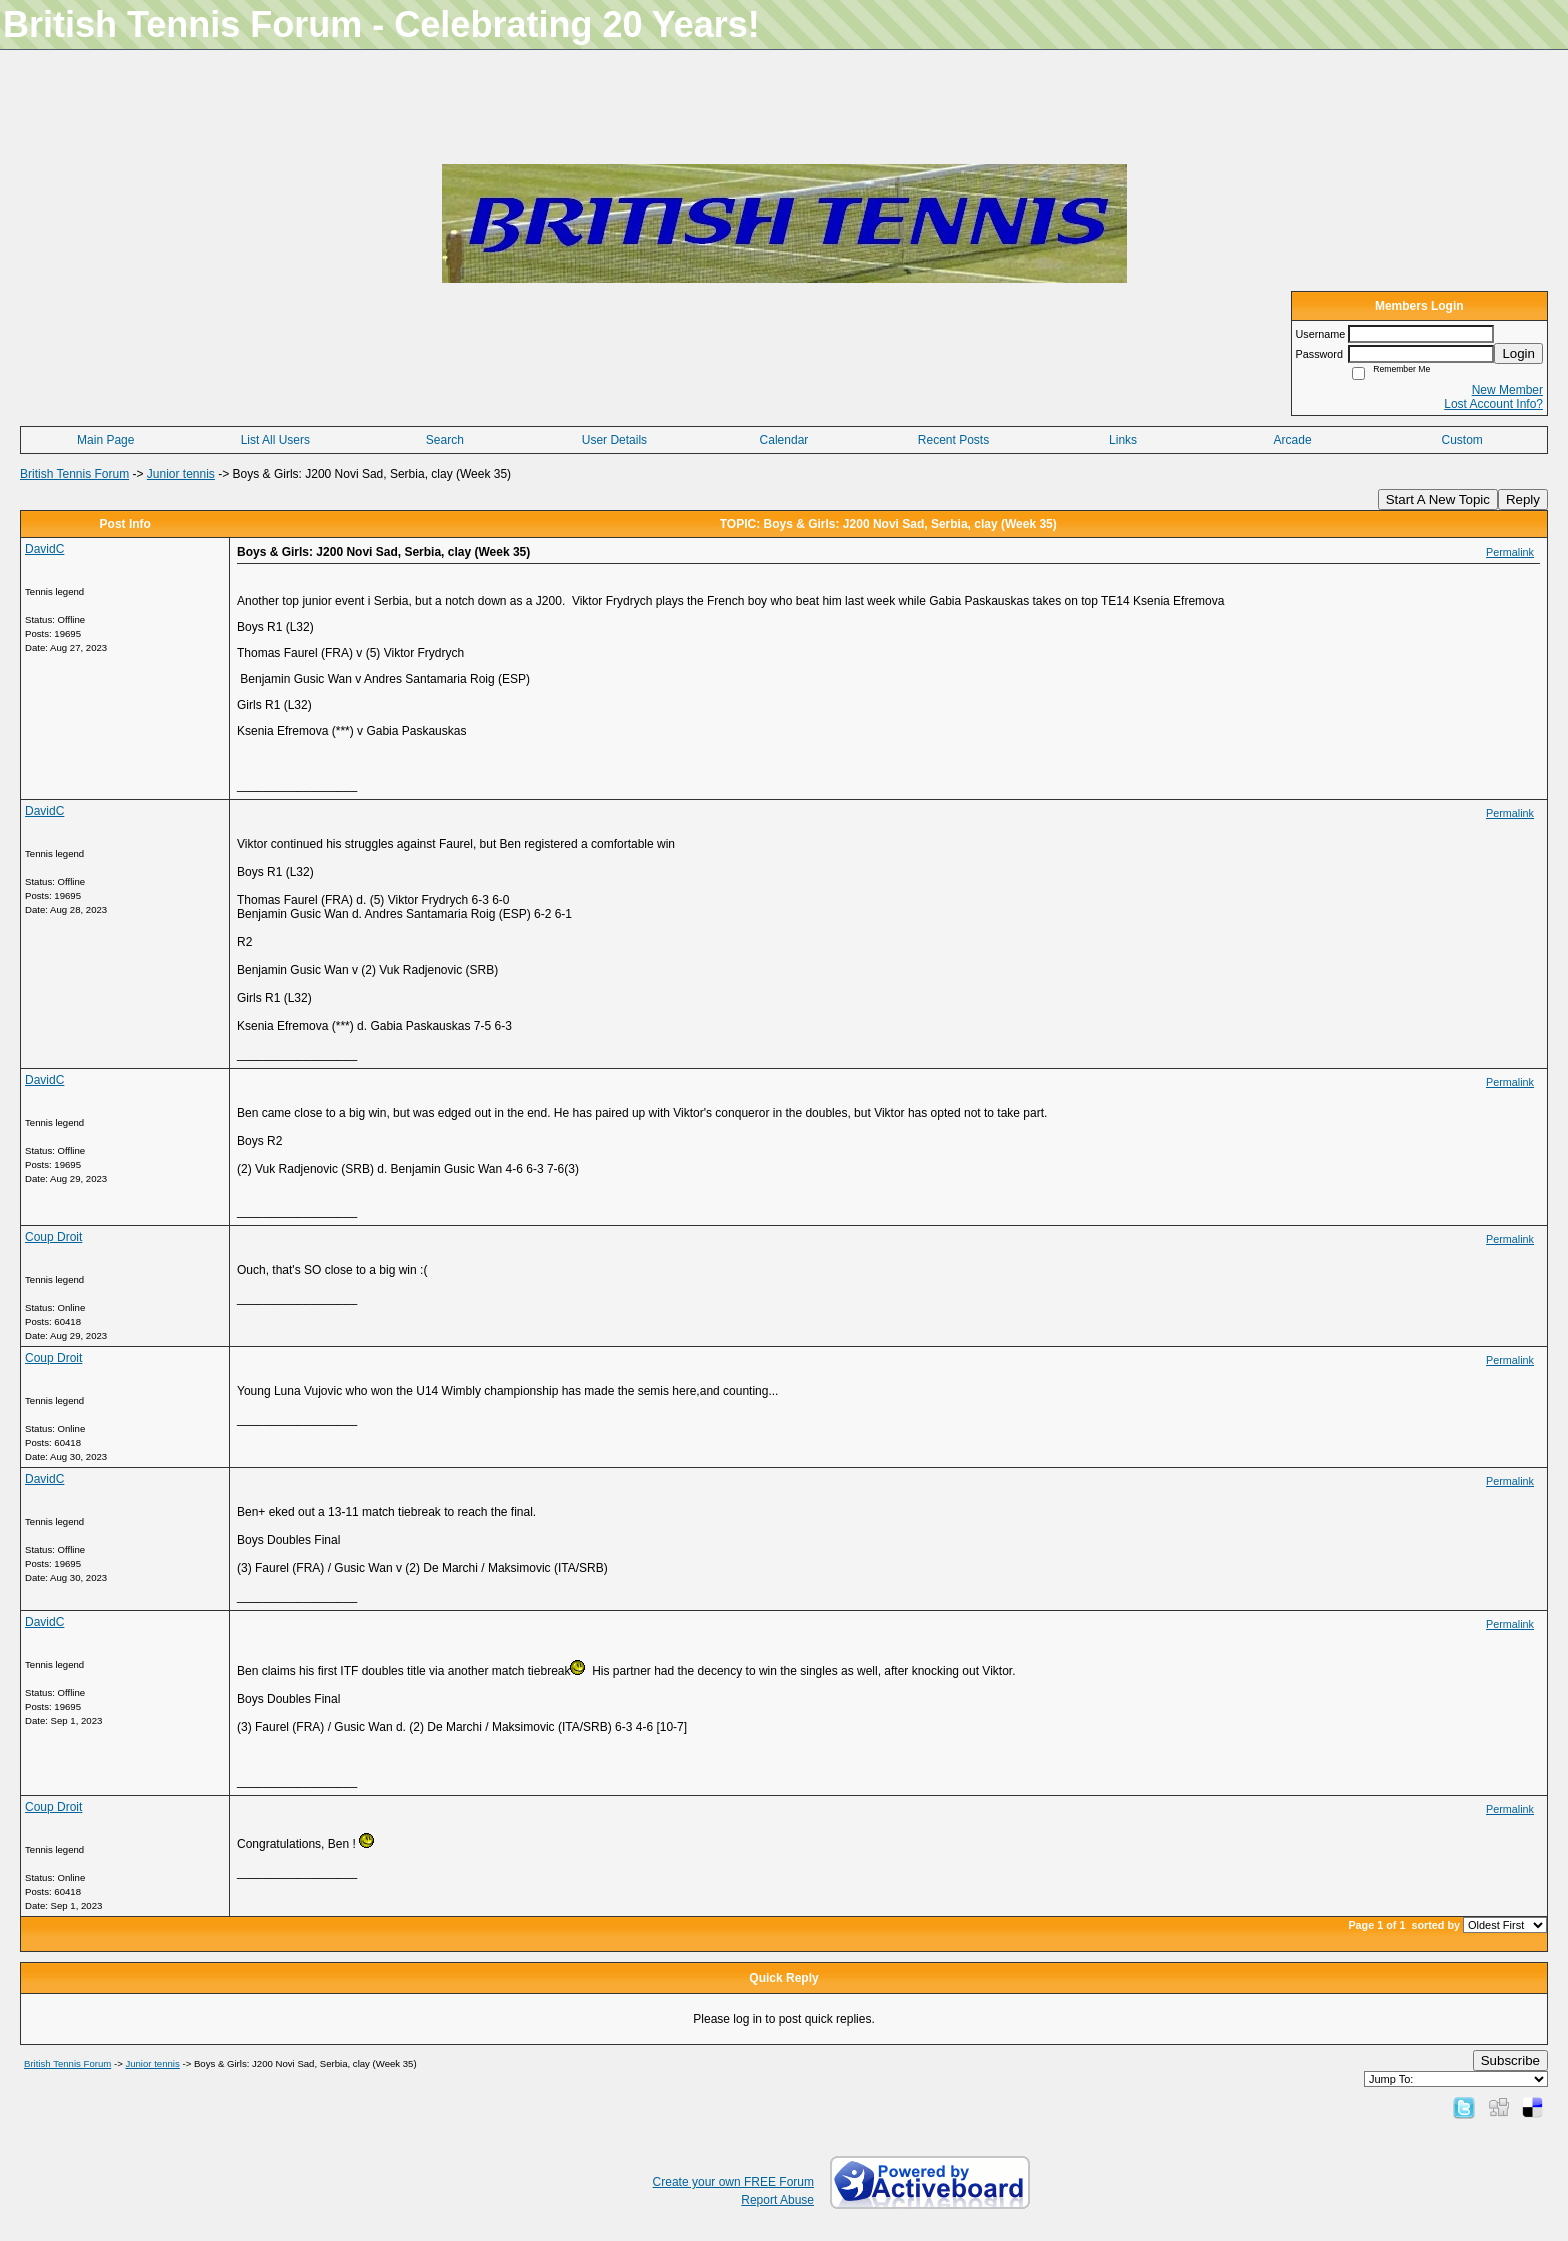 The width and height of the screenshot is (1568, 2241). I want to click on British Tennis Forum, so click(74, 474).